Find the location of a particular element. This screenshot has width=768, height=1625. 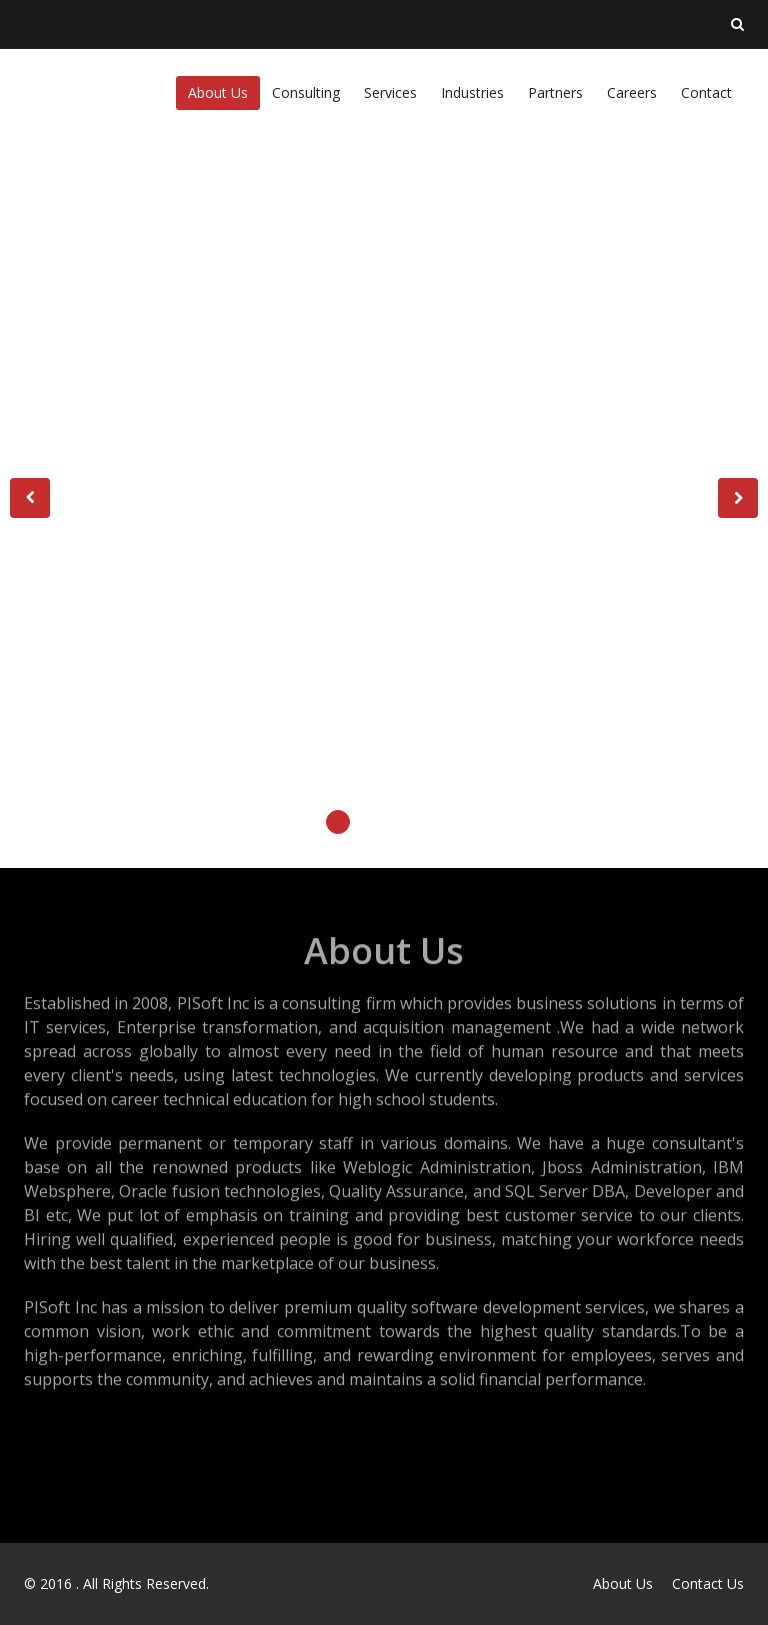

Services is located at coordinates (390, 92).